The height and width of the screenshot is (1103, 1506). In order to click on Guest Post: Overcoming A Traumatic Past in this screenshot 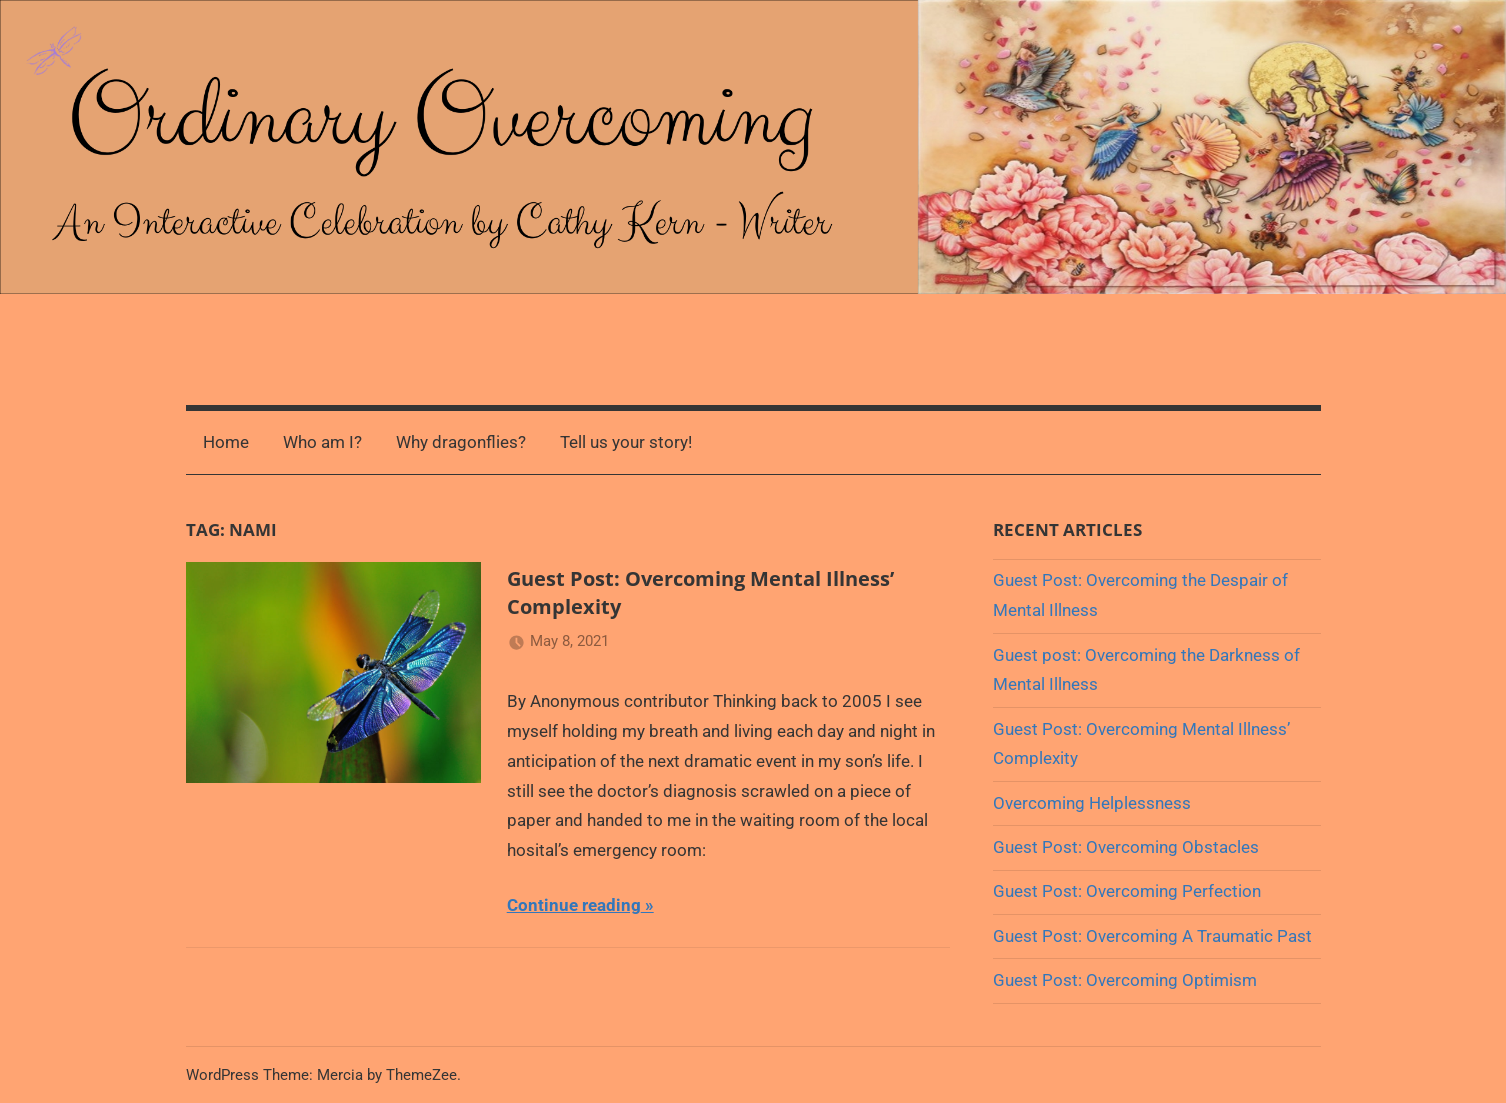, I will do `click(1152, 936)`.